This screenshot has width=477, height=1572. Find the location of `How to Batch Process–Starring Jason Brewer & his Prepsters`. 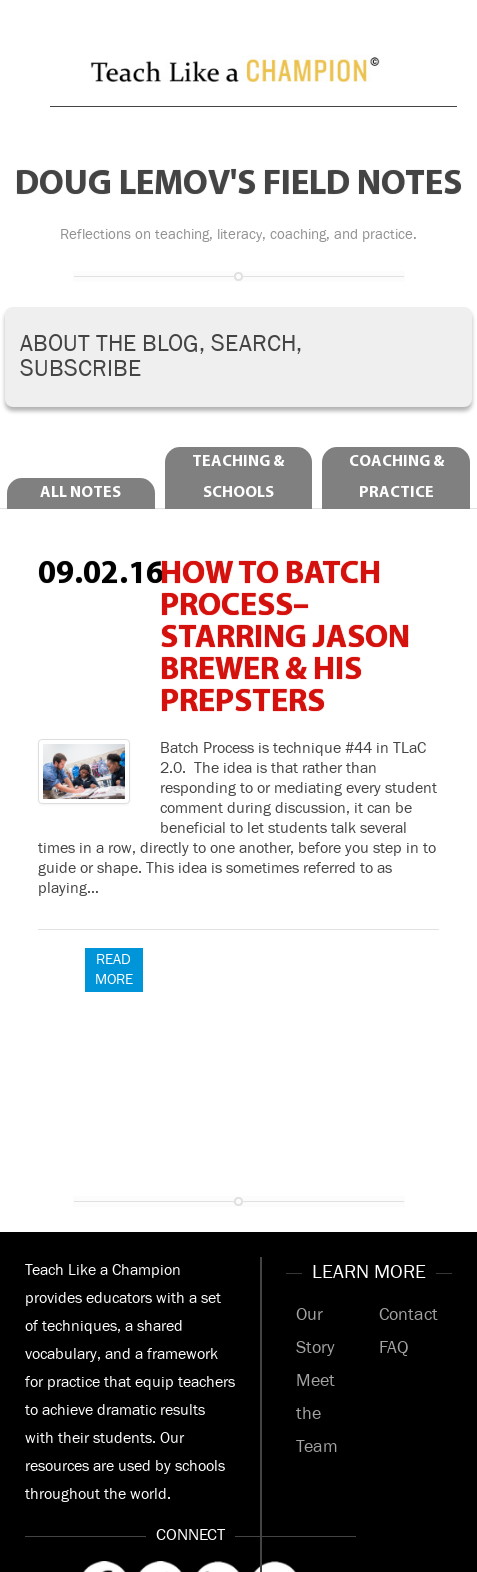

How to Batch Process–Starring Jason Brewer & his Prepsters is located at coordinates (285, 639).